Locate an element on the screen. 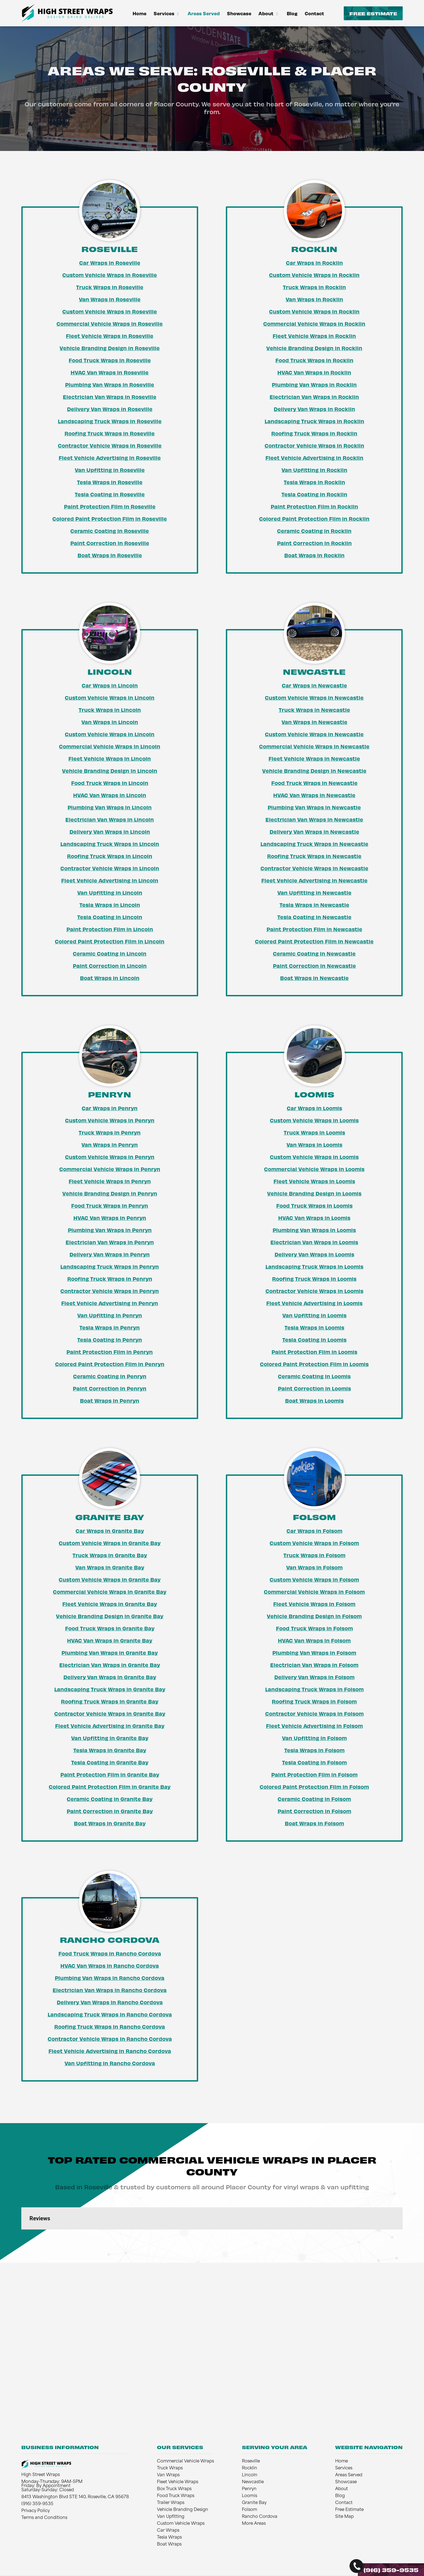  Paint Correction in Loomis is located at coordinates (314, 1388).